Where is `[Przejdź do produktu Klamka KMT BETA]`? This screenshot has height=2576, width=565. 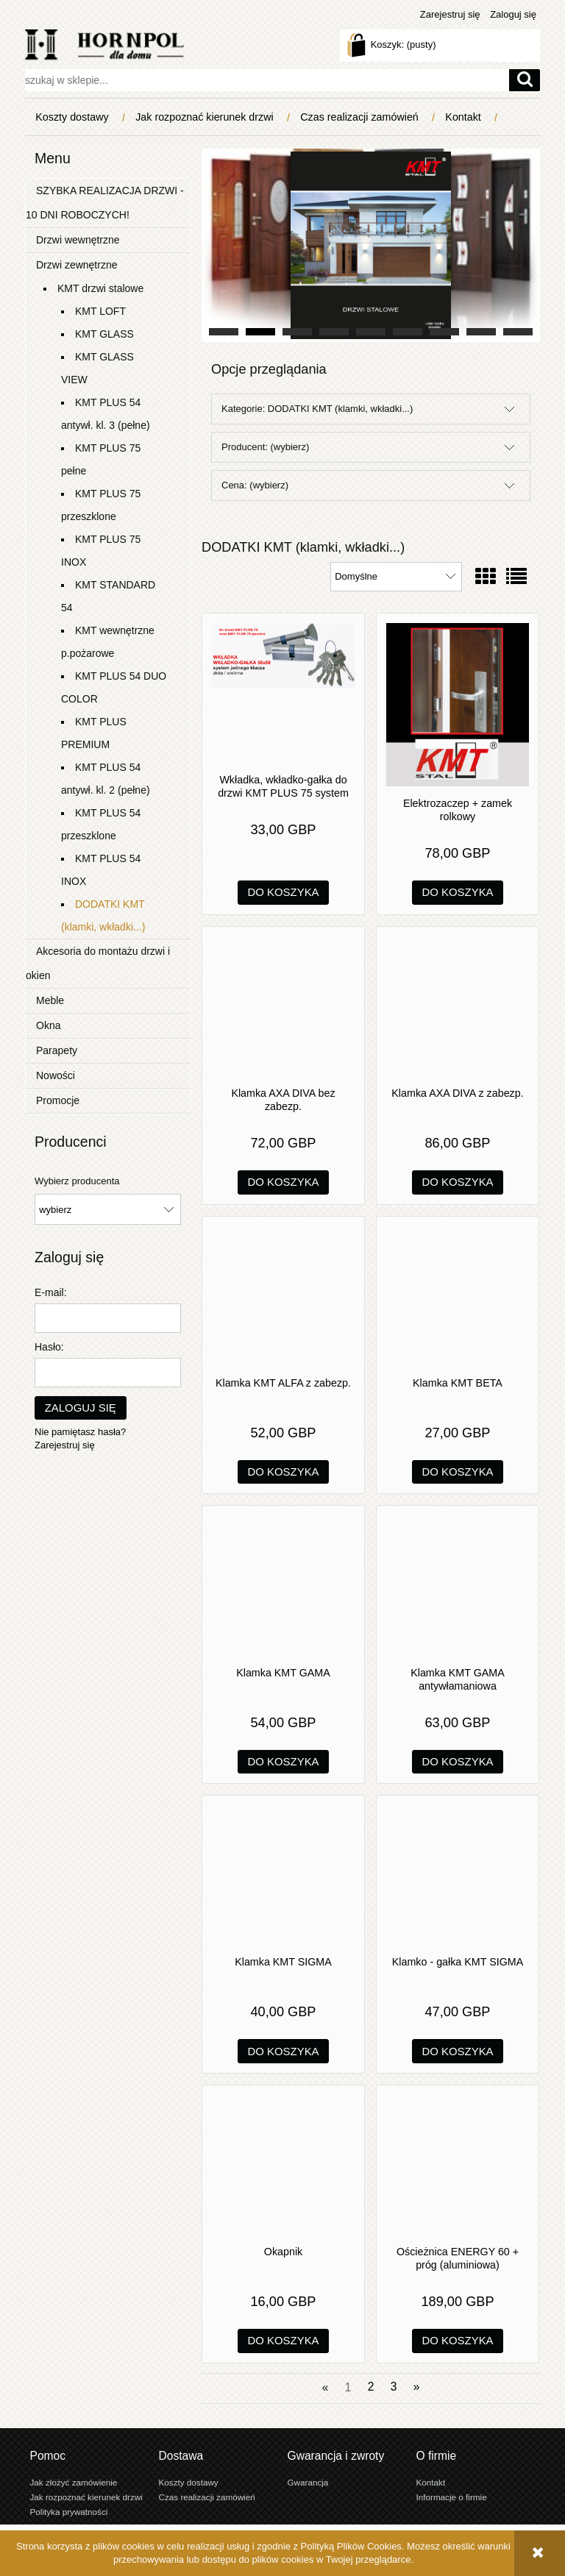
[Przejdź do produktu Klamka KMT BETA] is located at coordinates (457, 1296).